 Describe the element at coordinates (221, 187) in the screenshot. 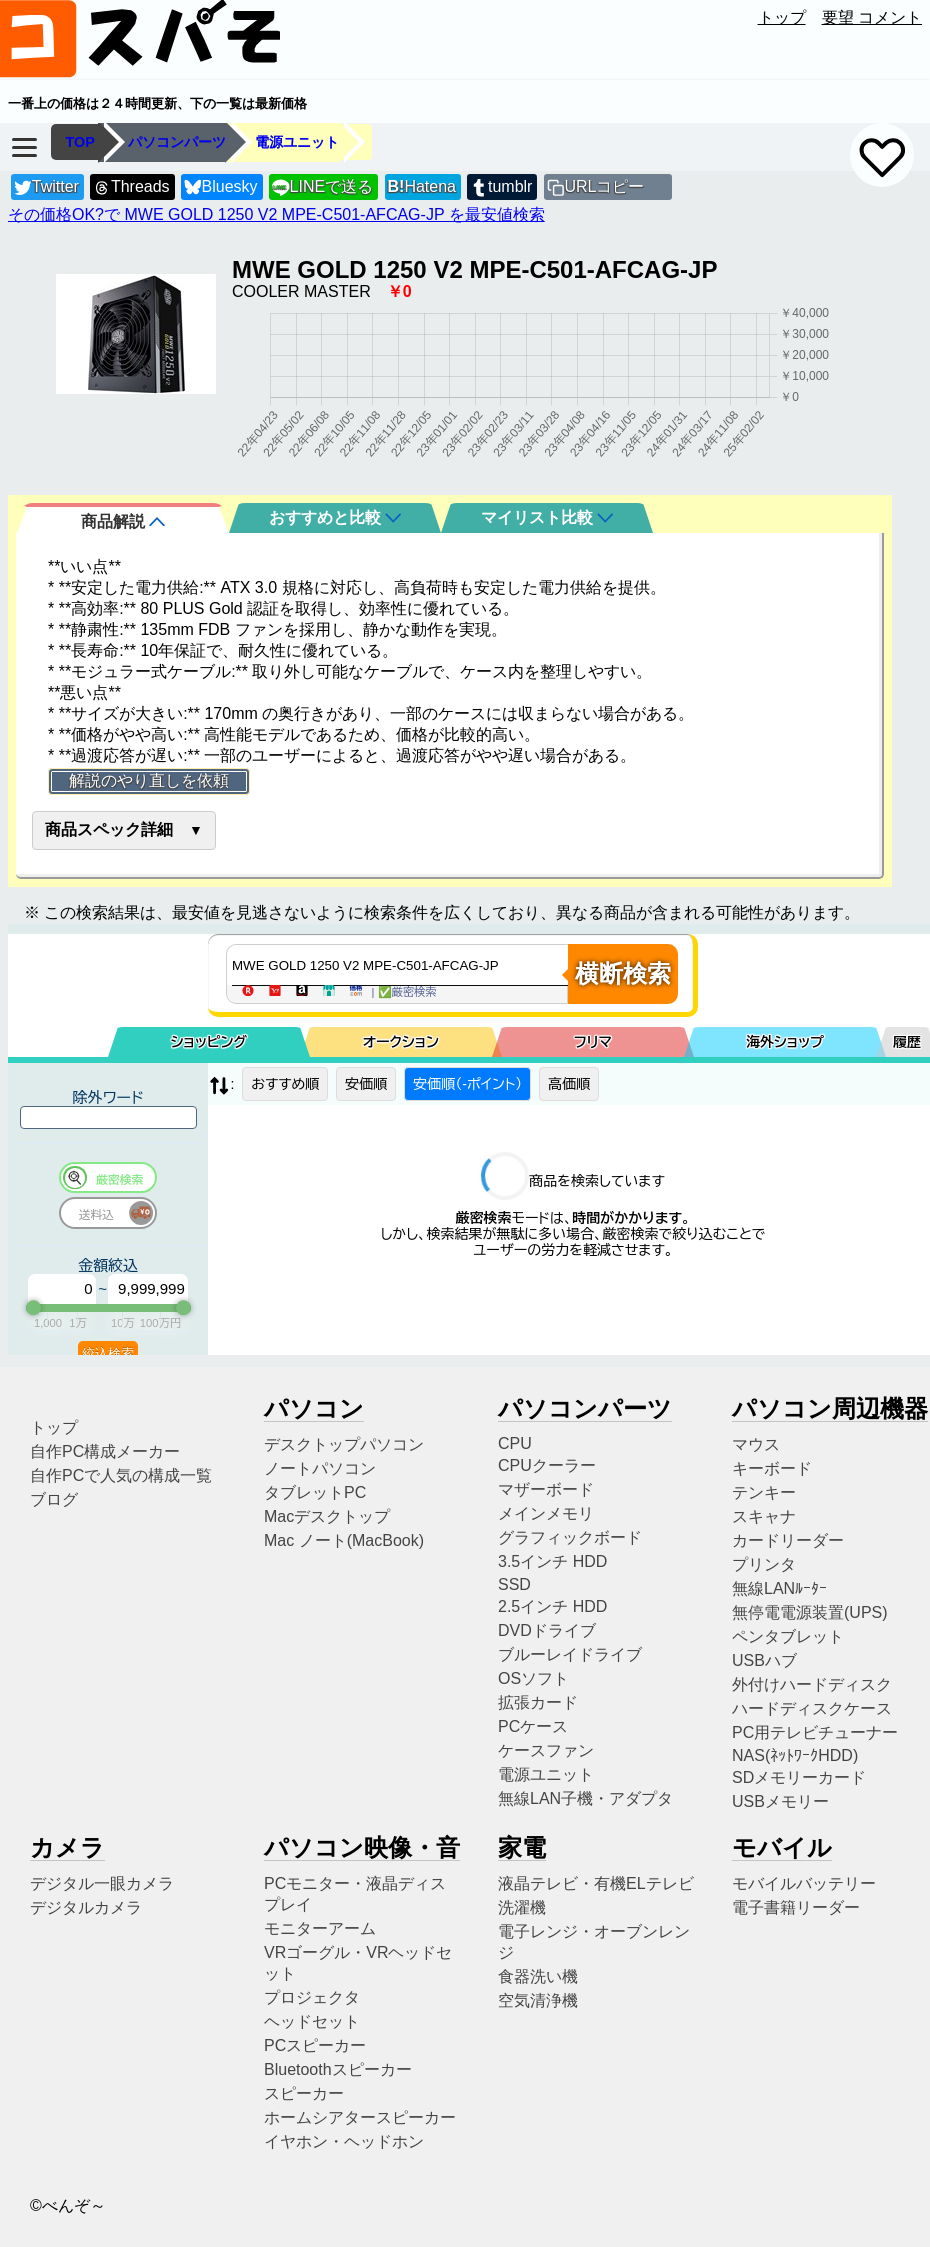

I see `Bluesky` at that location.